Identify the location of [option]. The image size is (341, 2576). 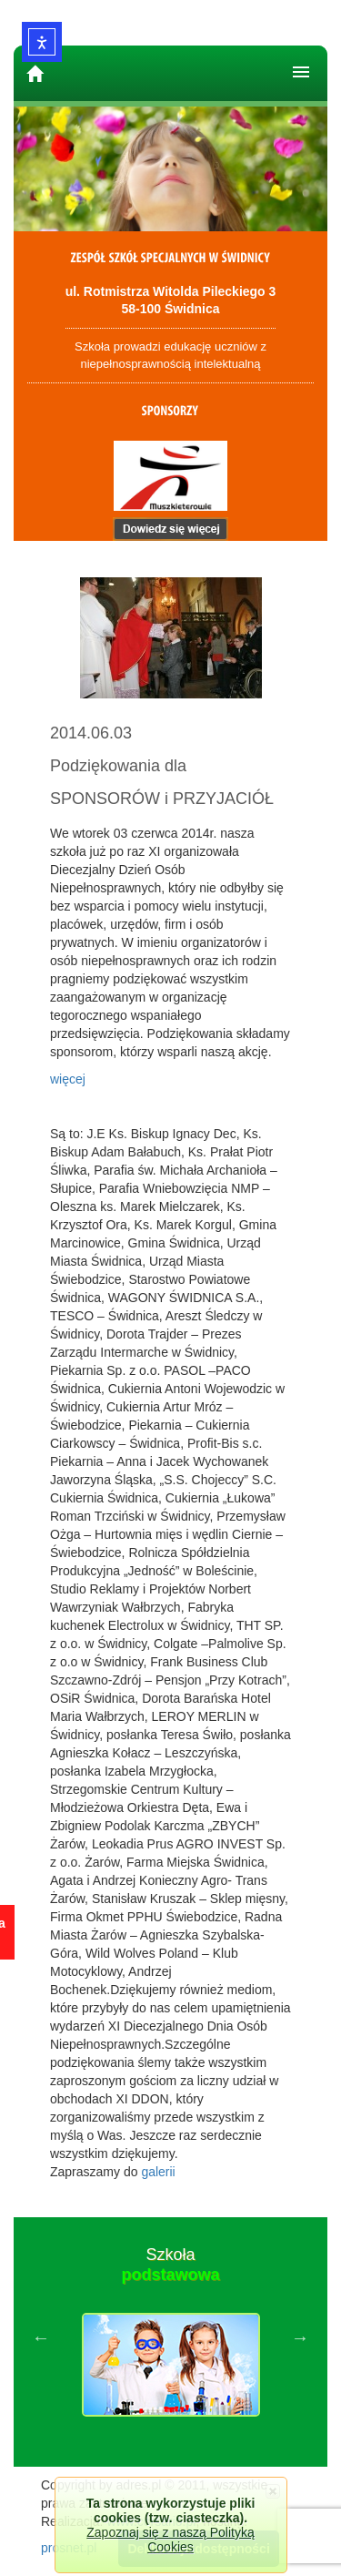
(170, 2337).